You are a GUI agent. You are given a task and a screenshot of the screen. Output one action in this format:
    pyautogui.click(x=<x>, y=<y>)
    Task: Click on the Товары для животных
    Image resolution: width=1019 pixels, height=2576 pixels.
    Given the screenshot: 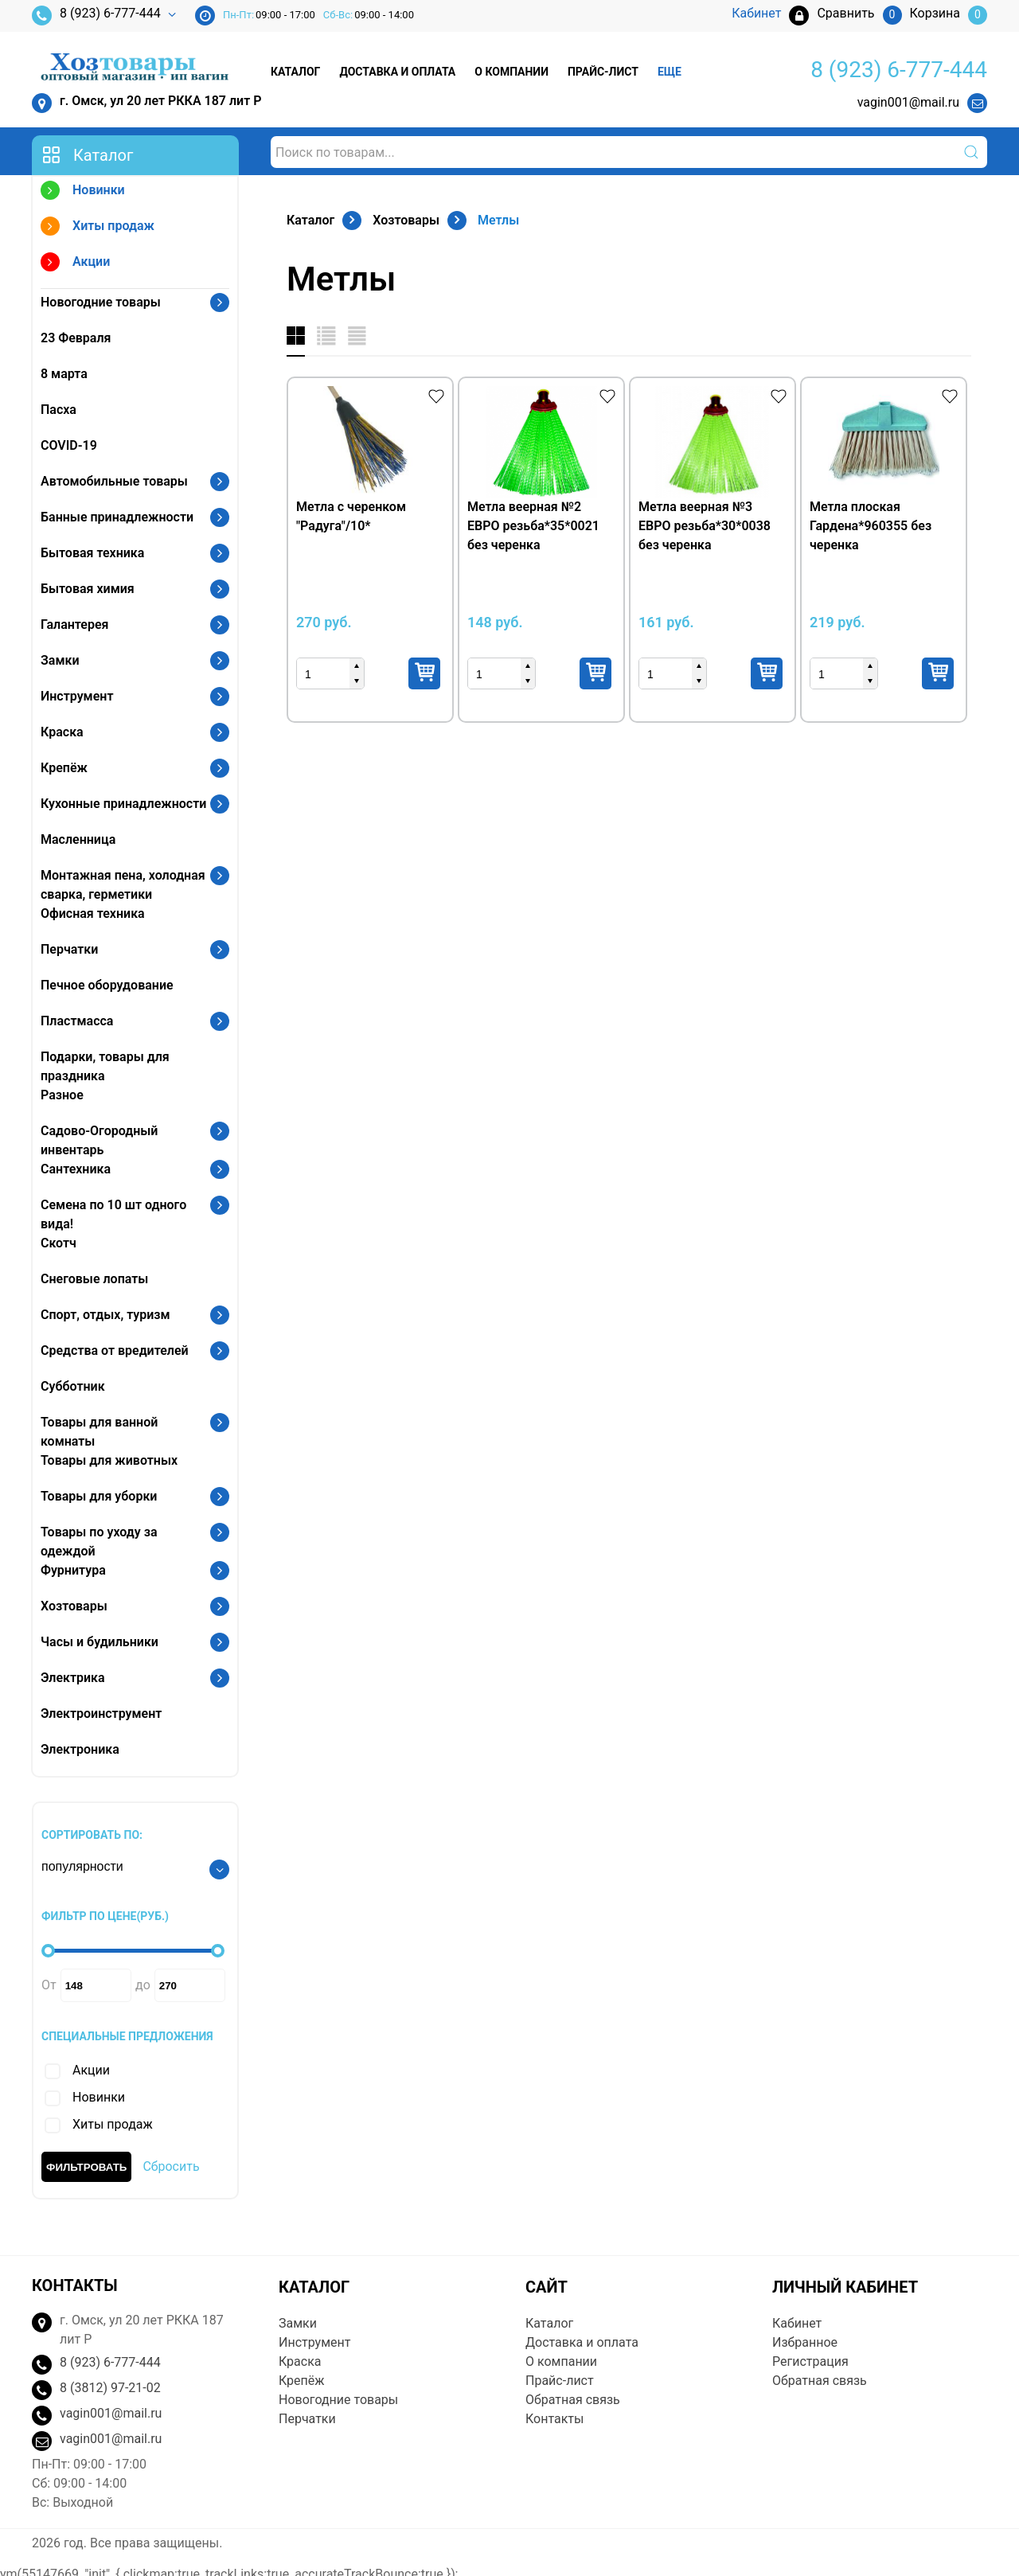 What is the action you would take?
    pyautogui.click(x=109, y=1460)
    